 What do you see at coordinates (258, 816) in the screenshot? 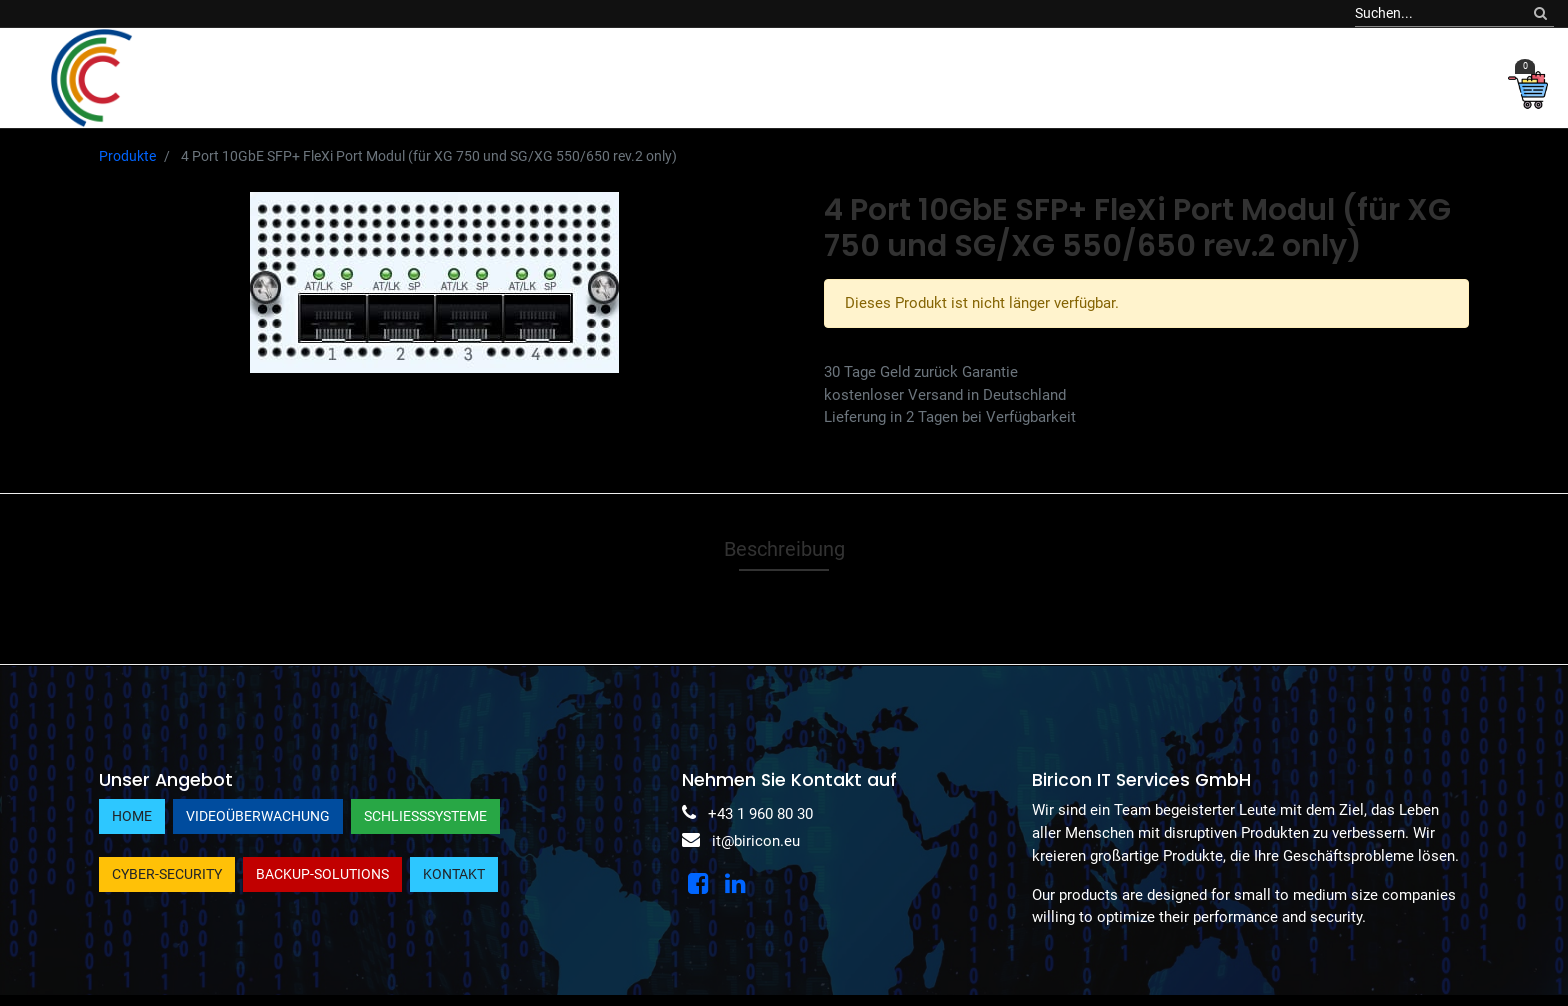
I see `Videoüberwachung` at bounding box center [258, 816].